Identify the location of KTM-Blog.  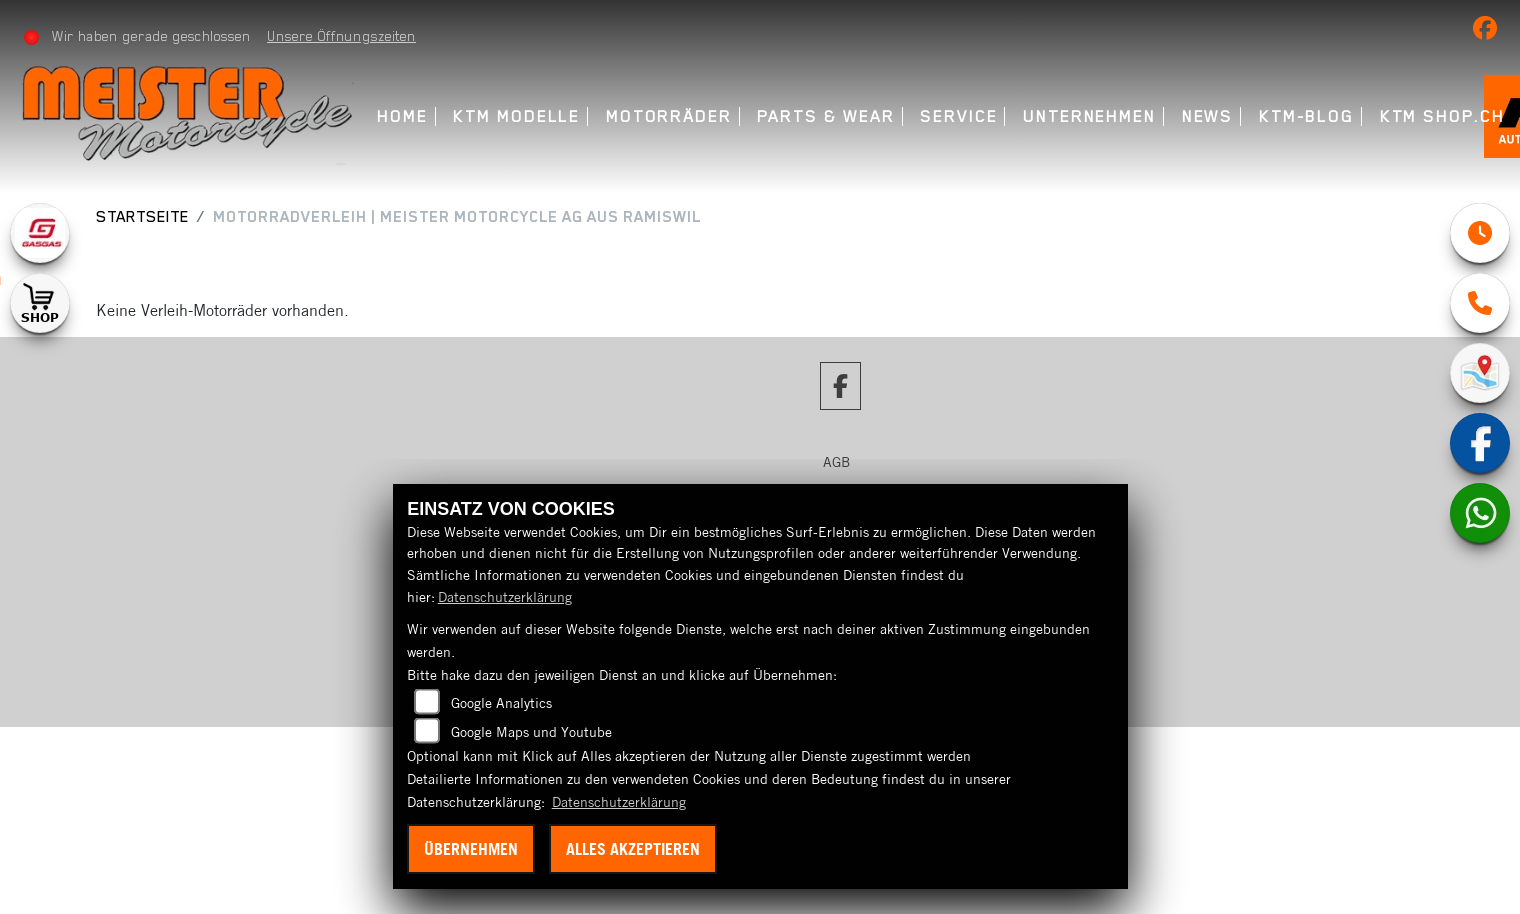
(1306, 116).